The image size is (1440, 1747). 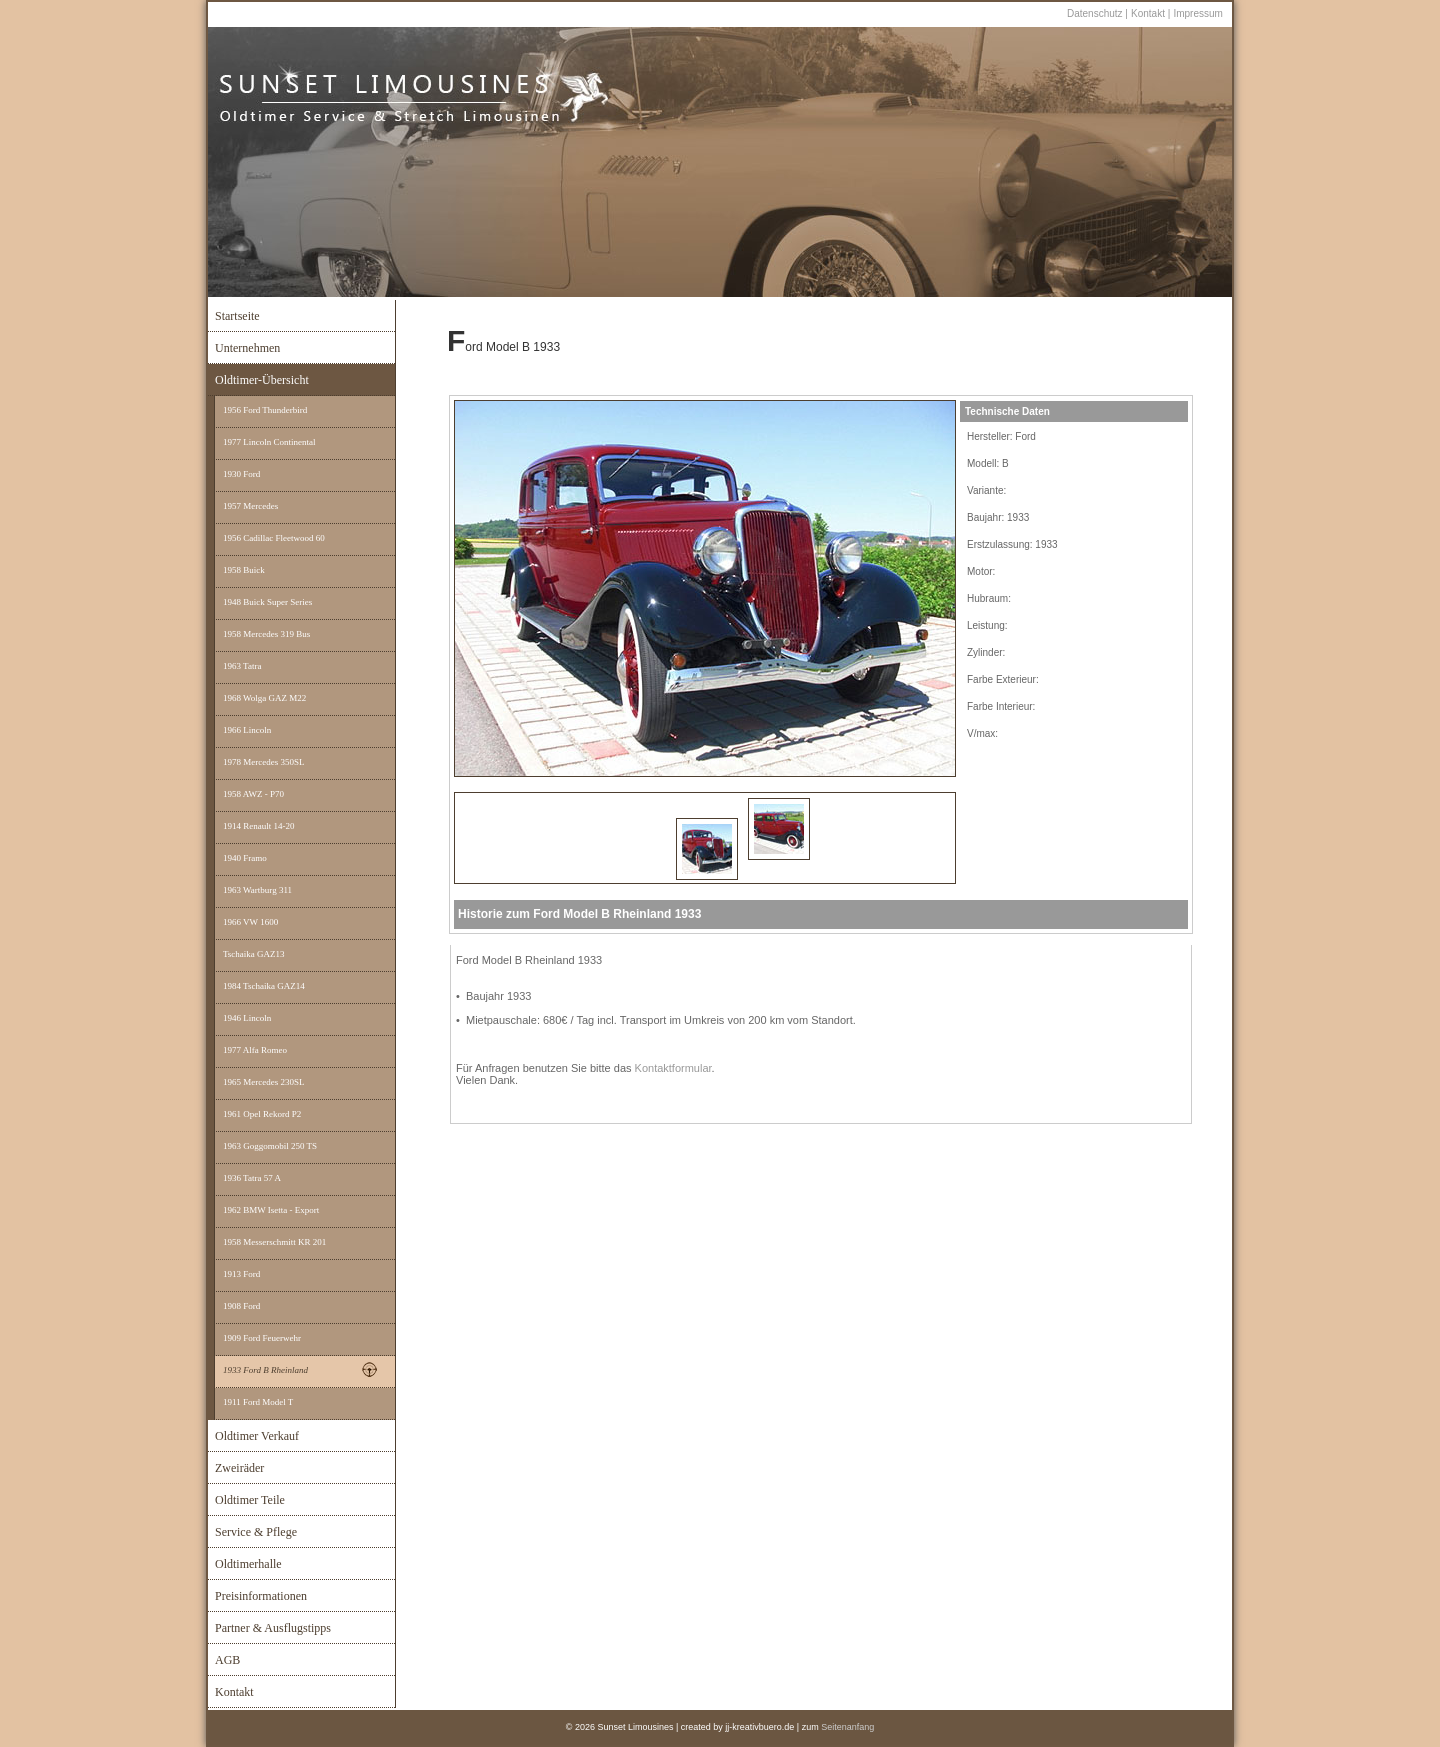 What do you see at coordinates (1197, 13) in the screenshot?
I see `Impressum` at bounding box center [1197, 13].